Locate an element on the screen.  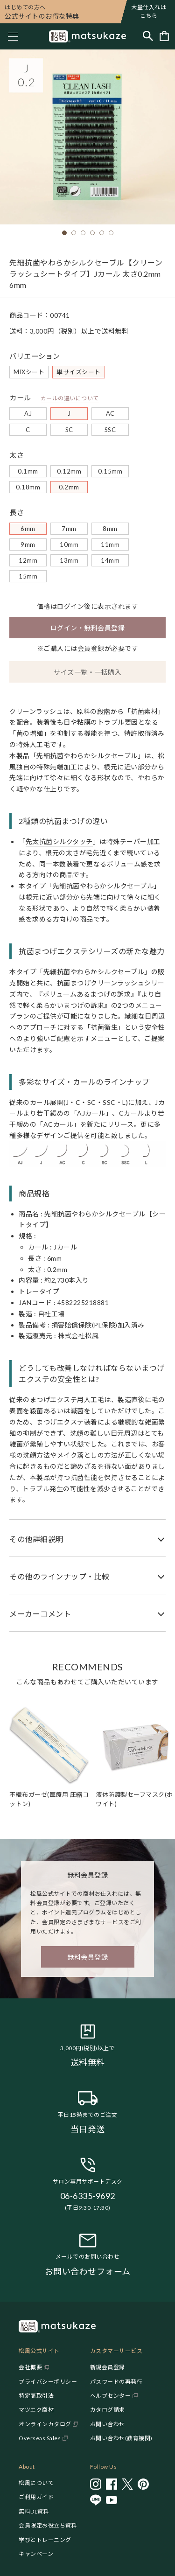
13mm is located at coordinates (69, 560).